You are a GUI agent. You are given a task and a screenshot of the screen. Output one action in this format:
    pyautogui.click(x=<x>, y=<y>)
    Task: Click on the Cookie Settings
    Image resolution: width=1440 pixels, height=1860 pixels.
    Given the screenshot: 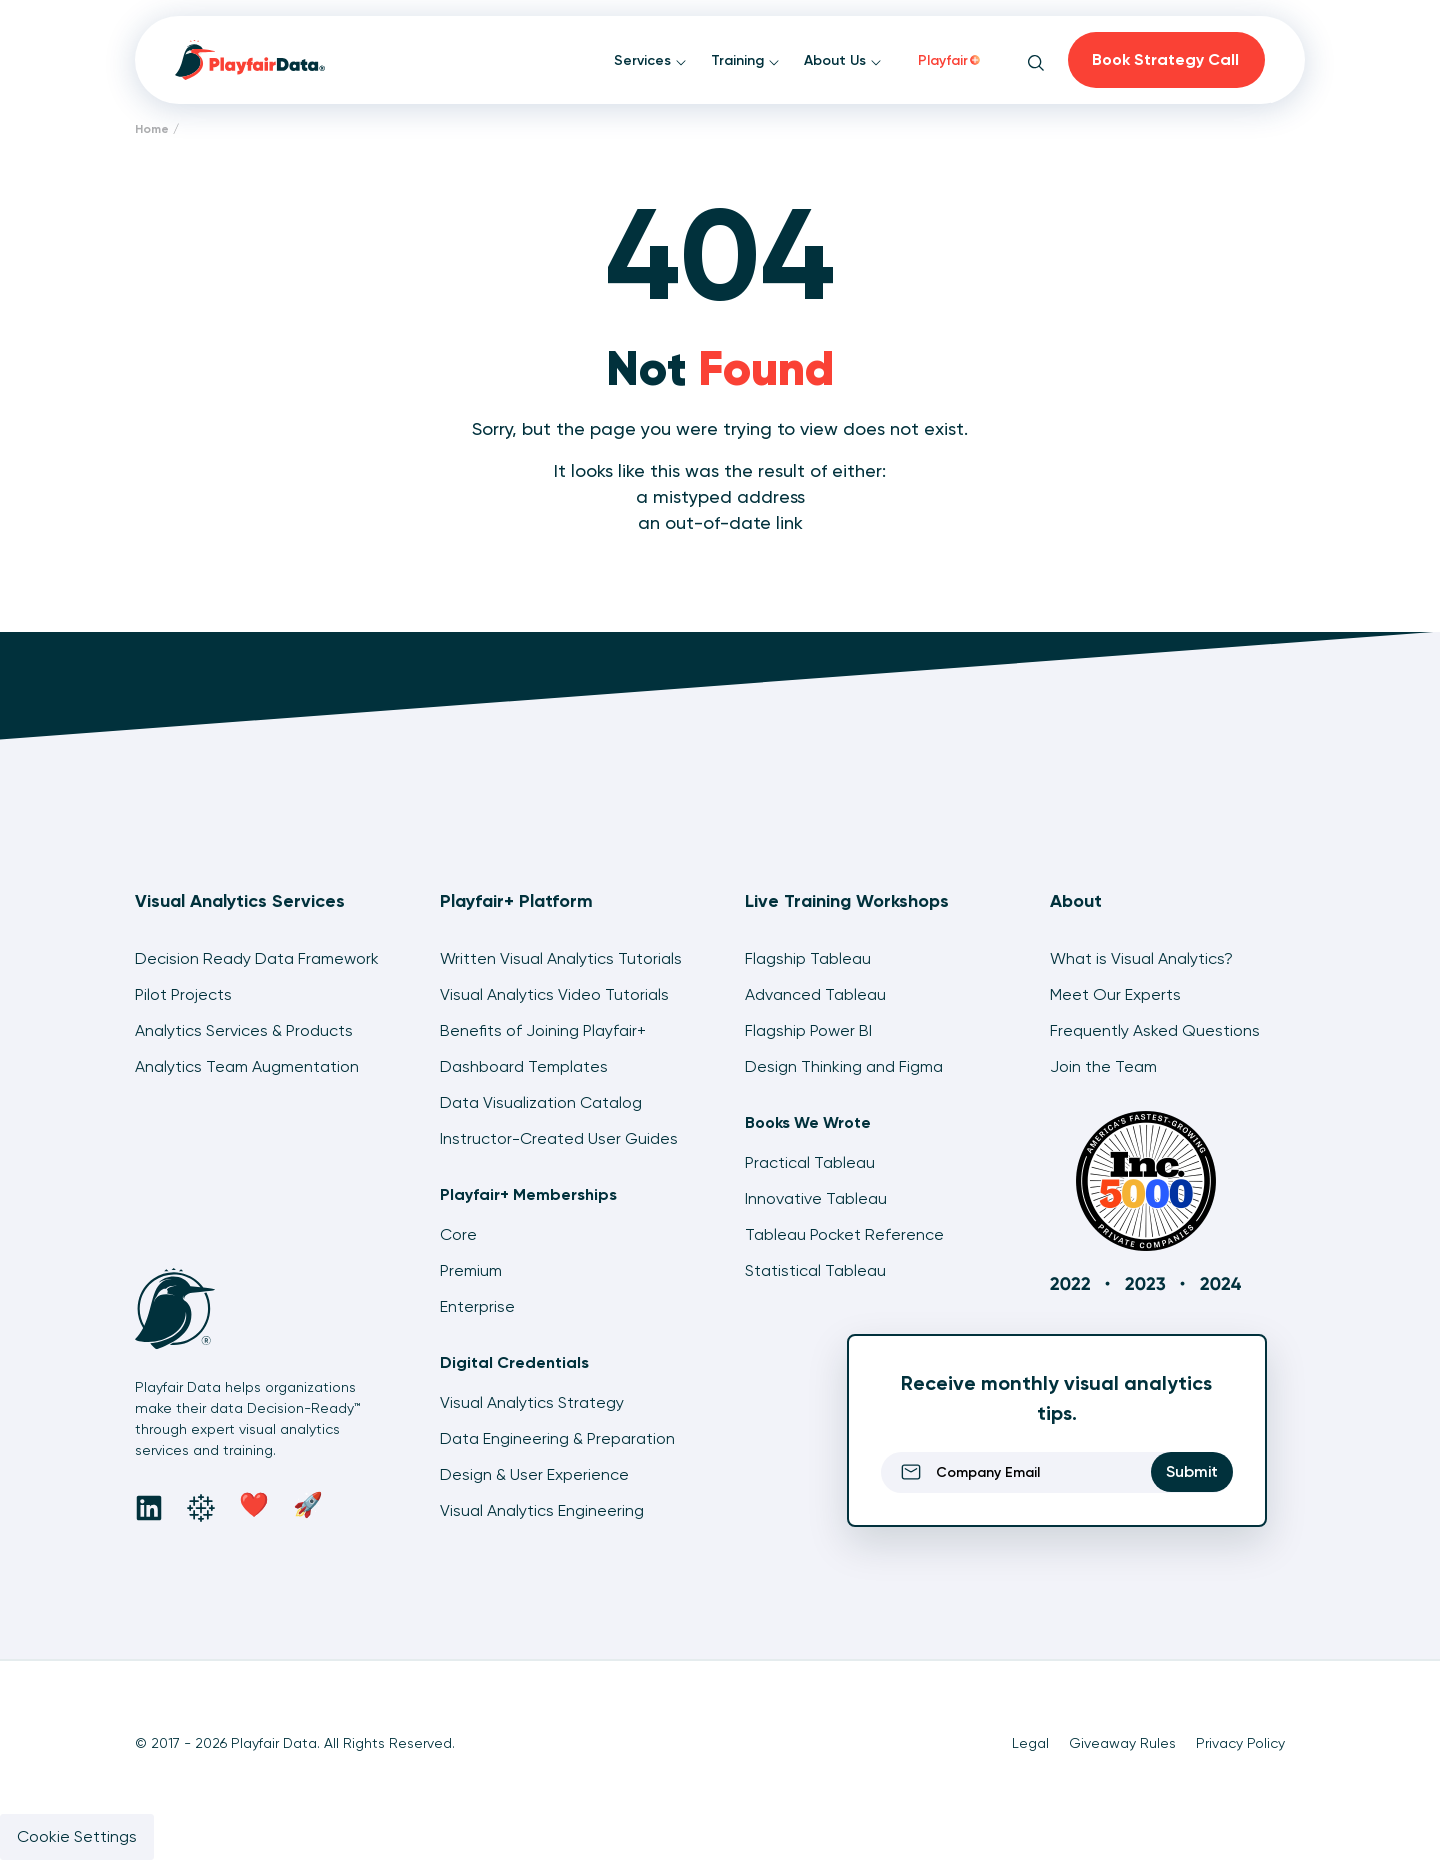 What is the action you would take?
    pyautogui.click(x=77, y=1836)
    